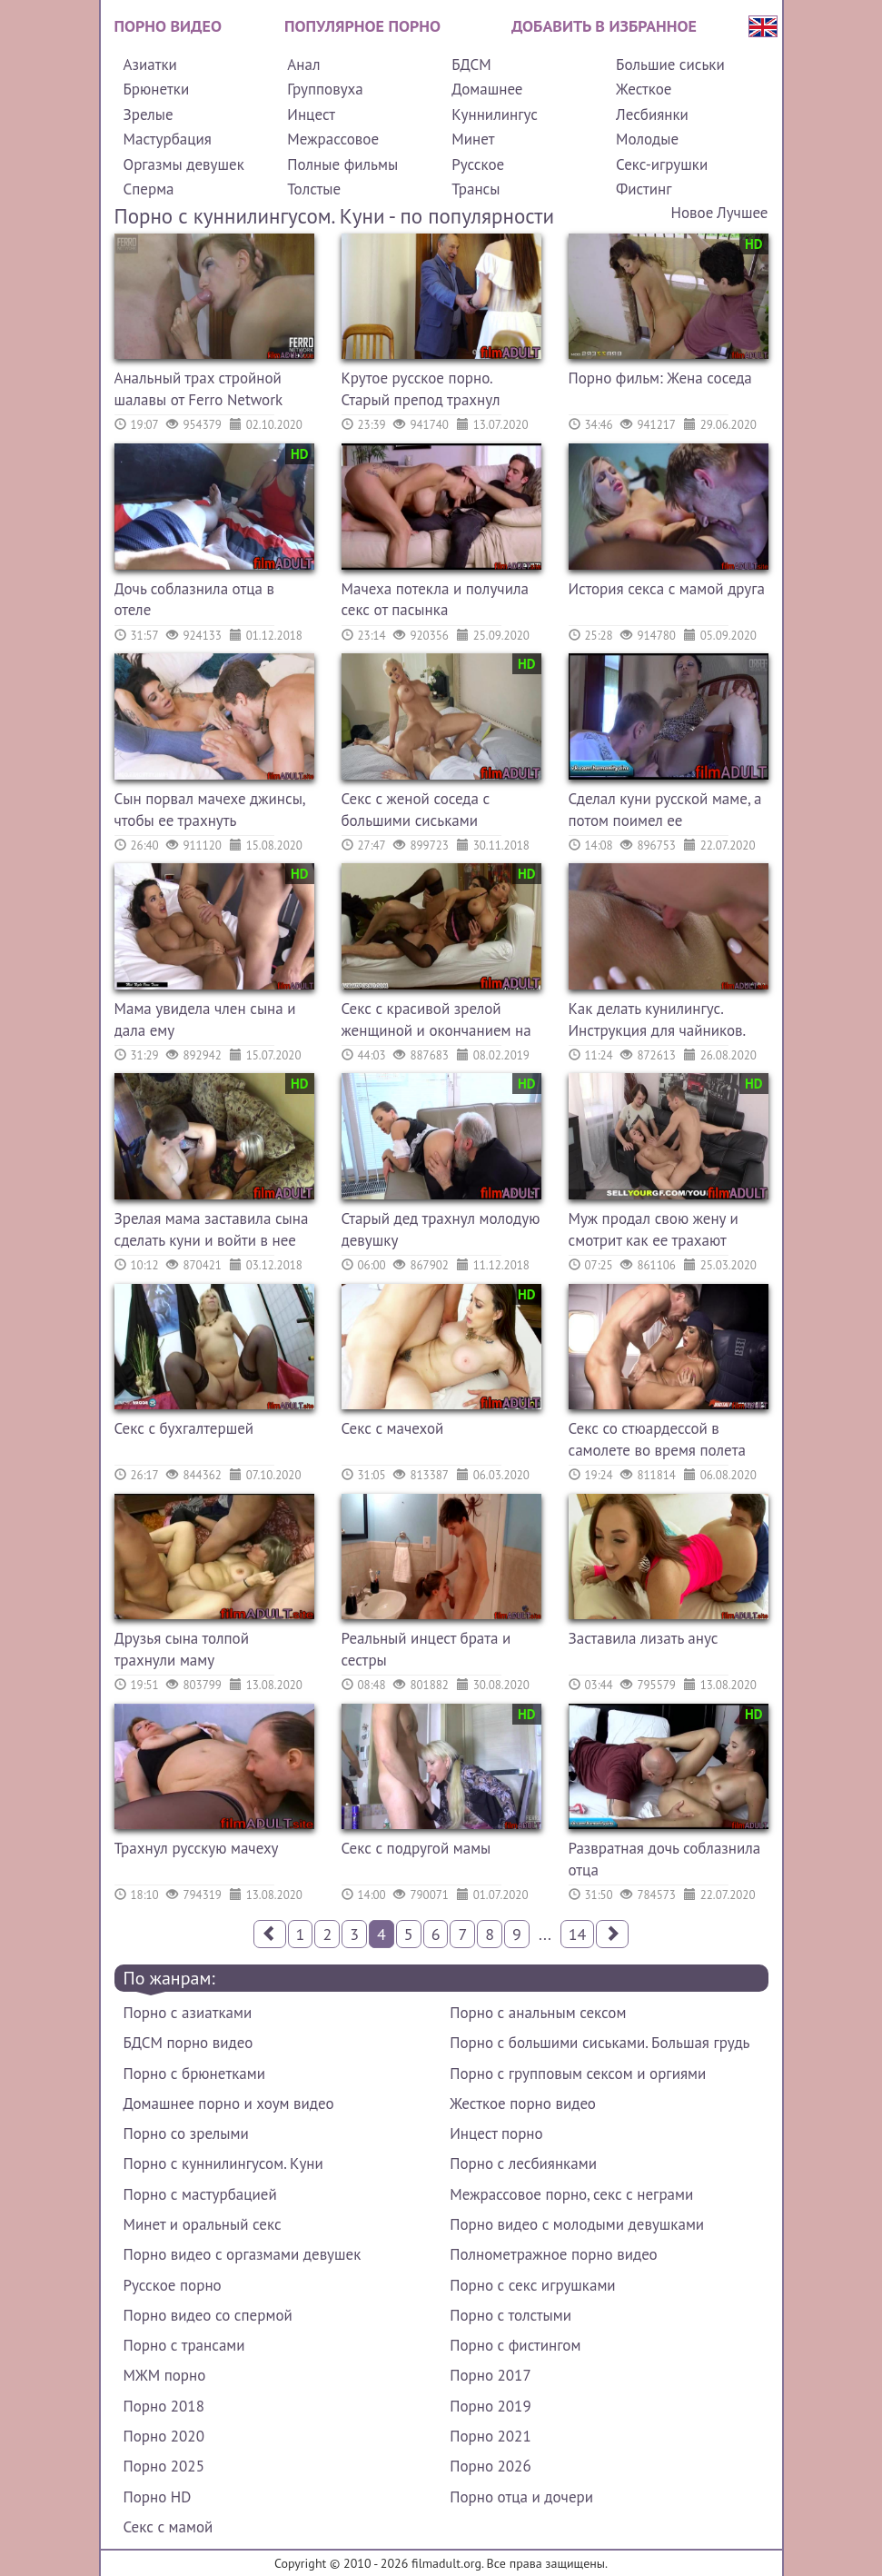 This screenshot has width=882, height=2576. Describe the element at coordinates (184, 1428) in the screenshot. I see `Секс с бухгалтершей` at that location.